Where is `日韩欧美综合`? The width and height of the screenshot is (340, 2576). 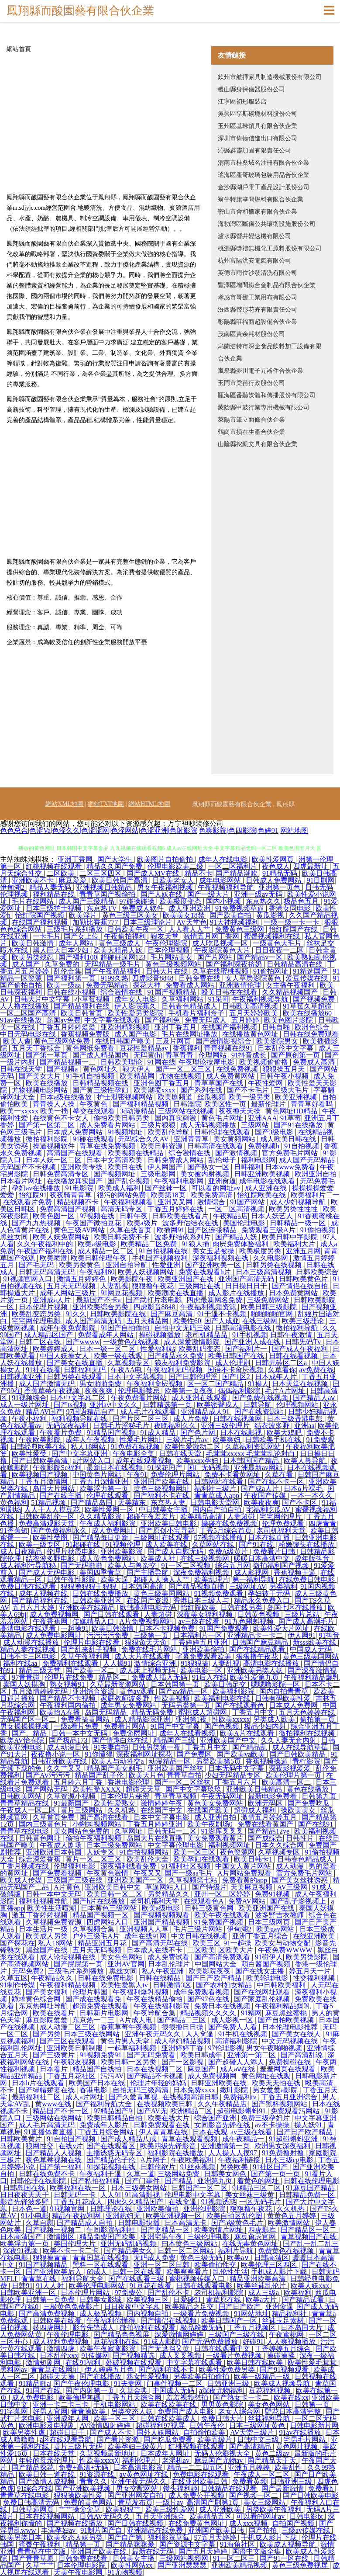
日韩欧美综合 is located at coordinates (317, 1272).